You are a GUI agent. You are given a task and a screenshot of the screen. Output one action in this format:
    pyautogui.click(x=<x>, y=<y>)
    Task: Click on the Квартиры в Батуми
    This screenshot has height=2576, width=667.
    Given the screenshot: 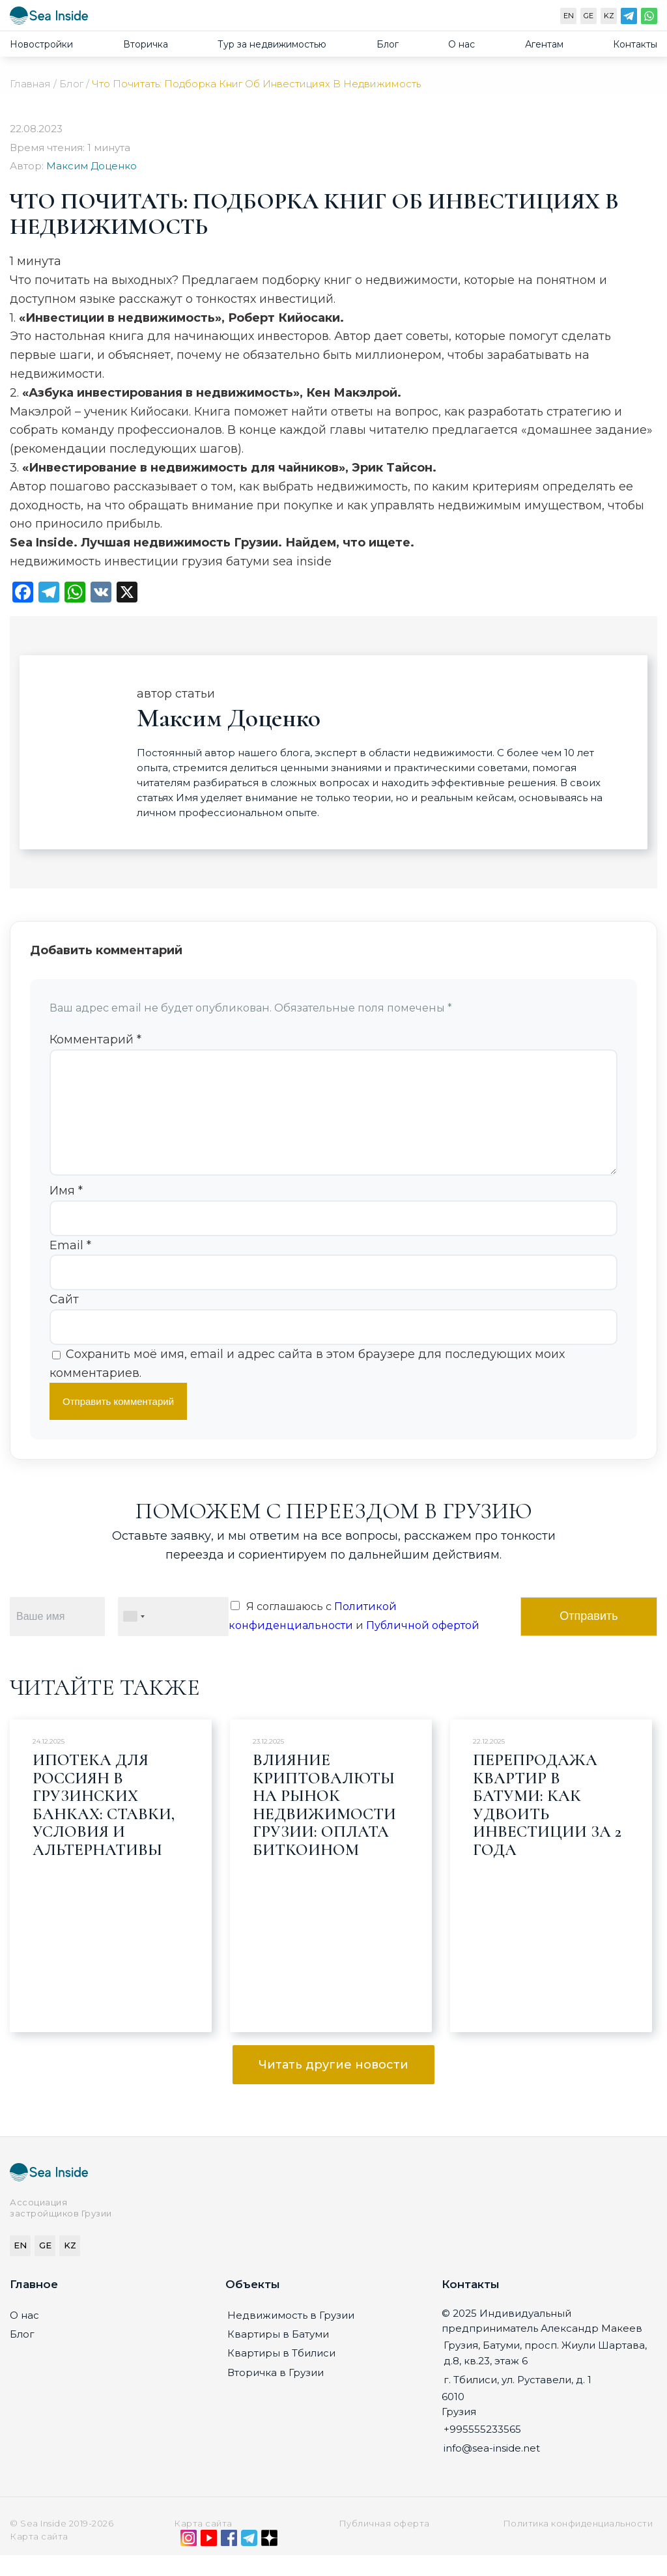 What is the action you would take?
    pyautogui.click(x=278, y=2355)
    